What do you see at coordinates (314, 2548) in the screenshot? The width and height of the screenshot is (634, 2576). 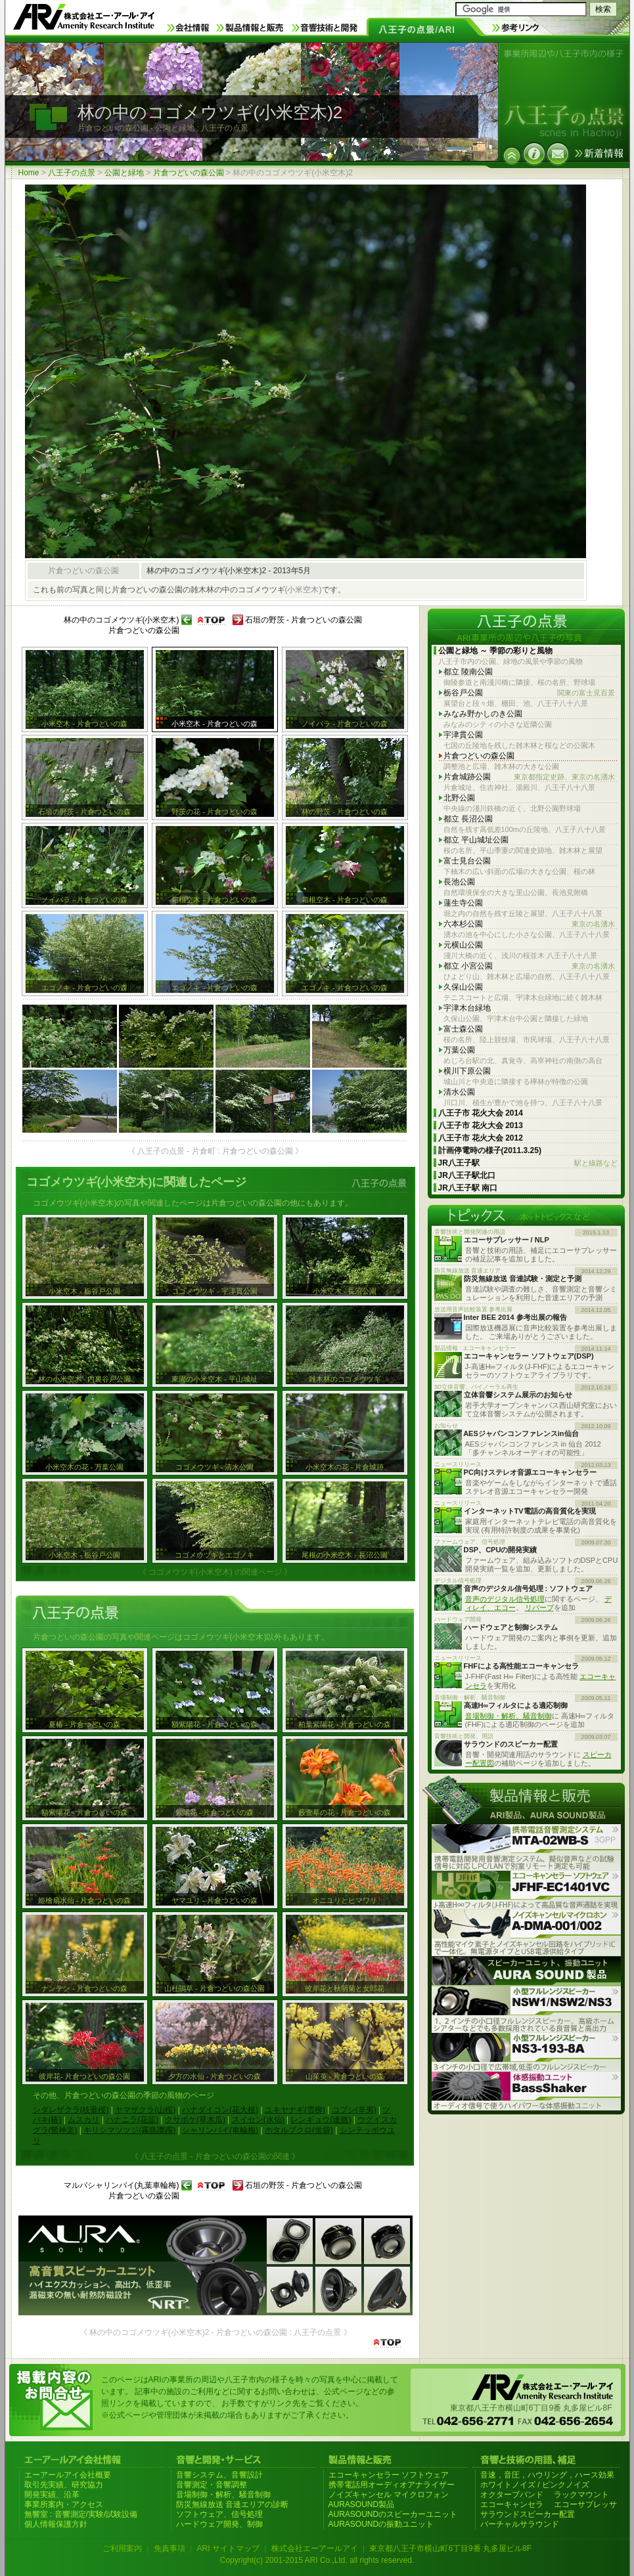 I see `株式会社エーアールアイ` at bounding box center [314, 2548].